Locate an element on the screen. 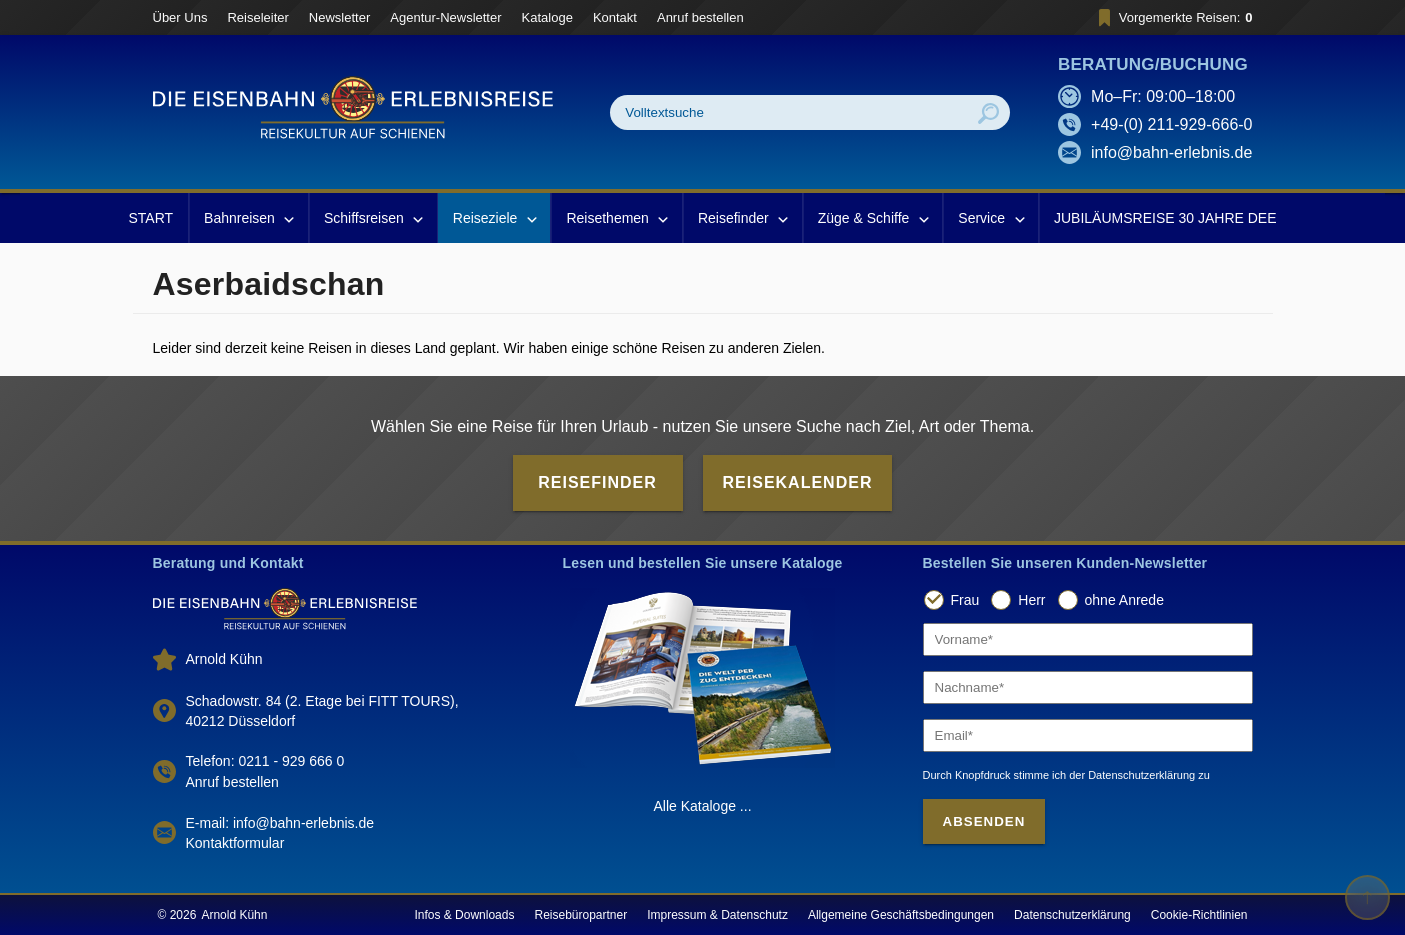 This screenshot has height=935, width=1405. [Vorname] is located at coordinates (1088, 639).